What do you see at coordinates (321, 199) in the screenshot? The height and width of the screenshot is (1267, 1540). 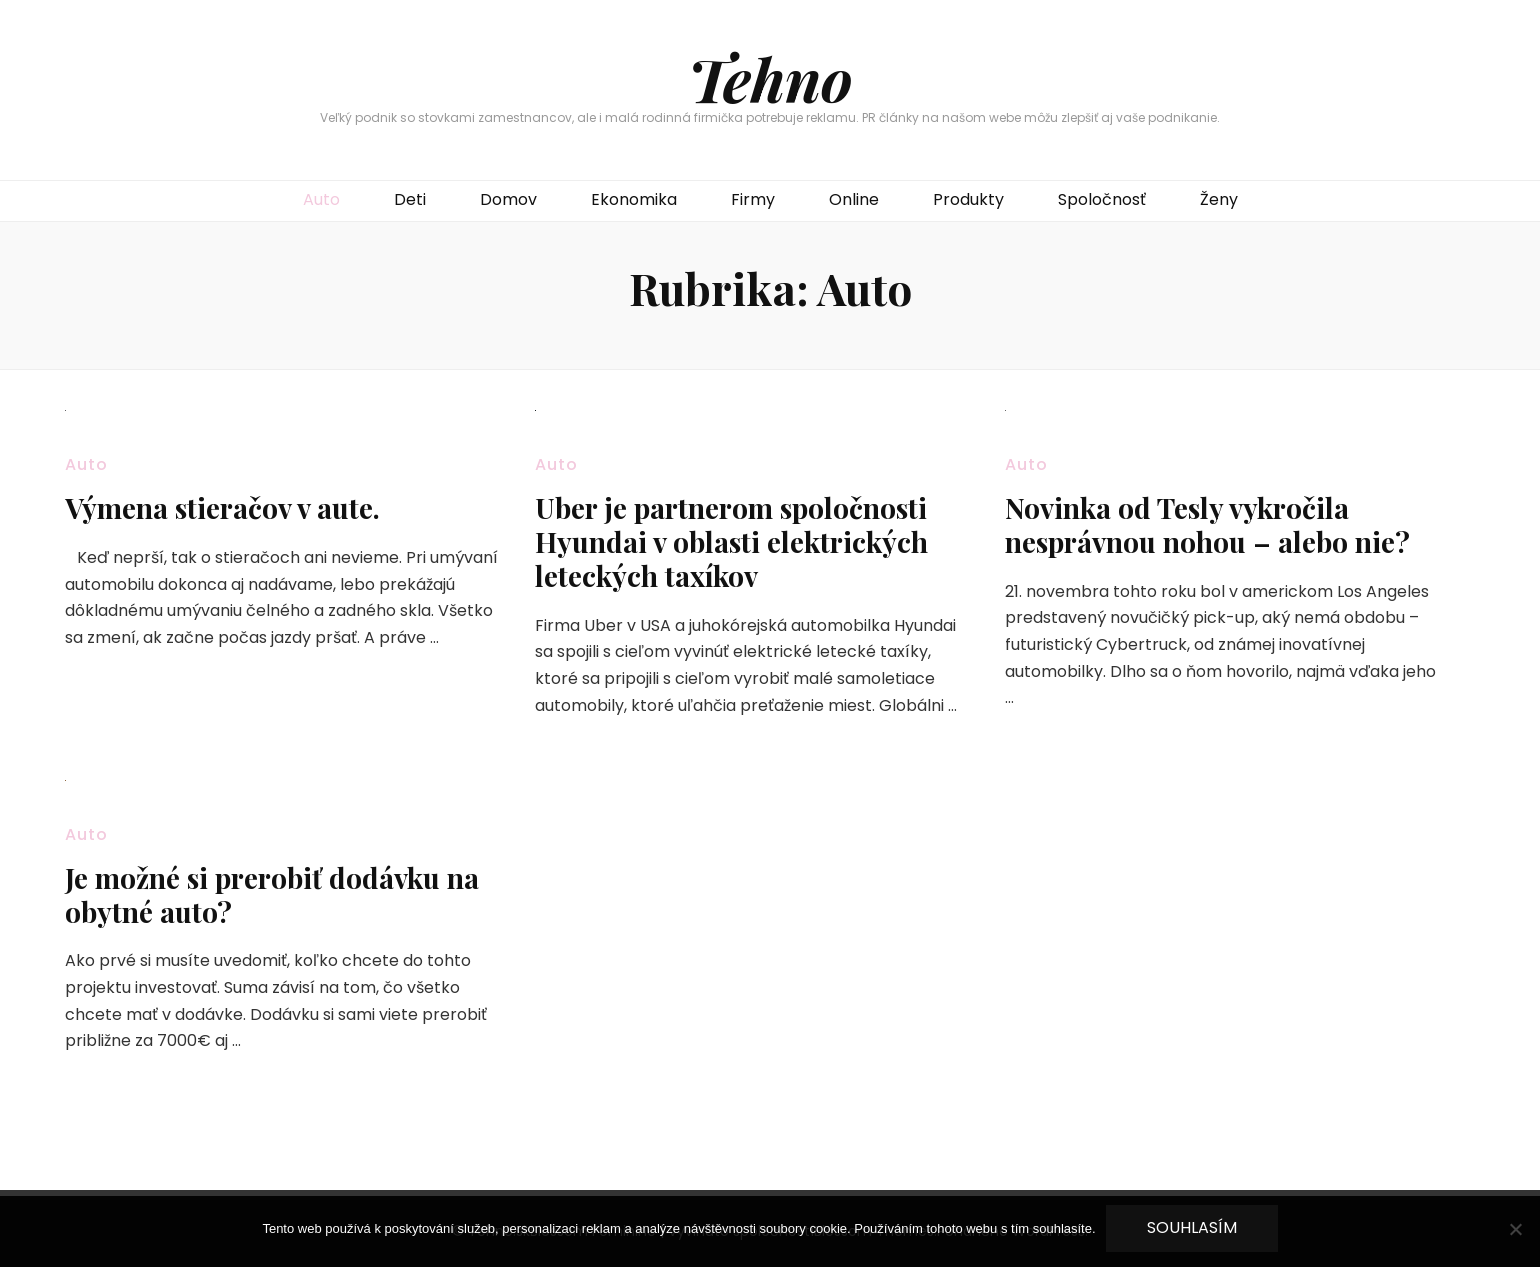 I see `Auto` at bounding box center [321, 199].